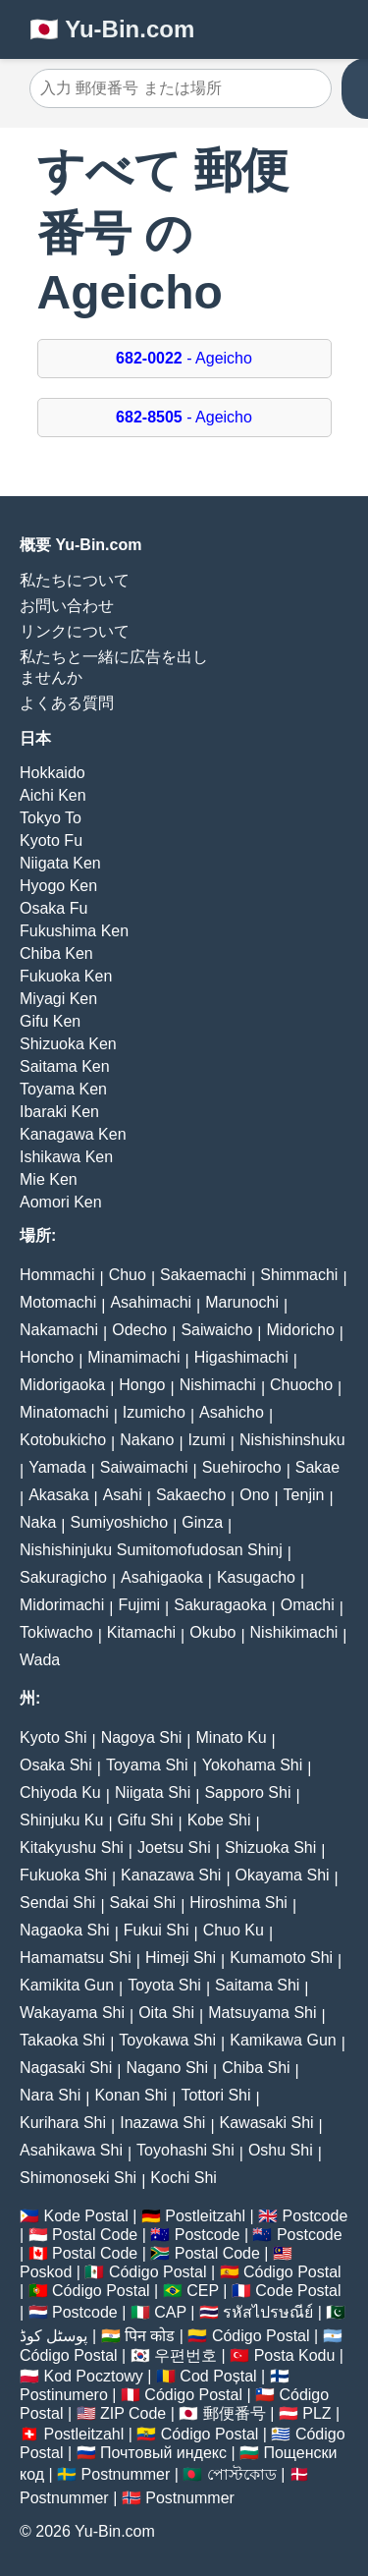 The image size is (368, 2576). Describe the element at coordinates (166, 2012) in the screenshot. I see `Oita Shi` at that location.